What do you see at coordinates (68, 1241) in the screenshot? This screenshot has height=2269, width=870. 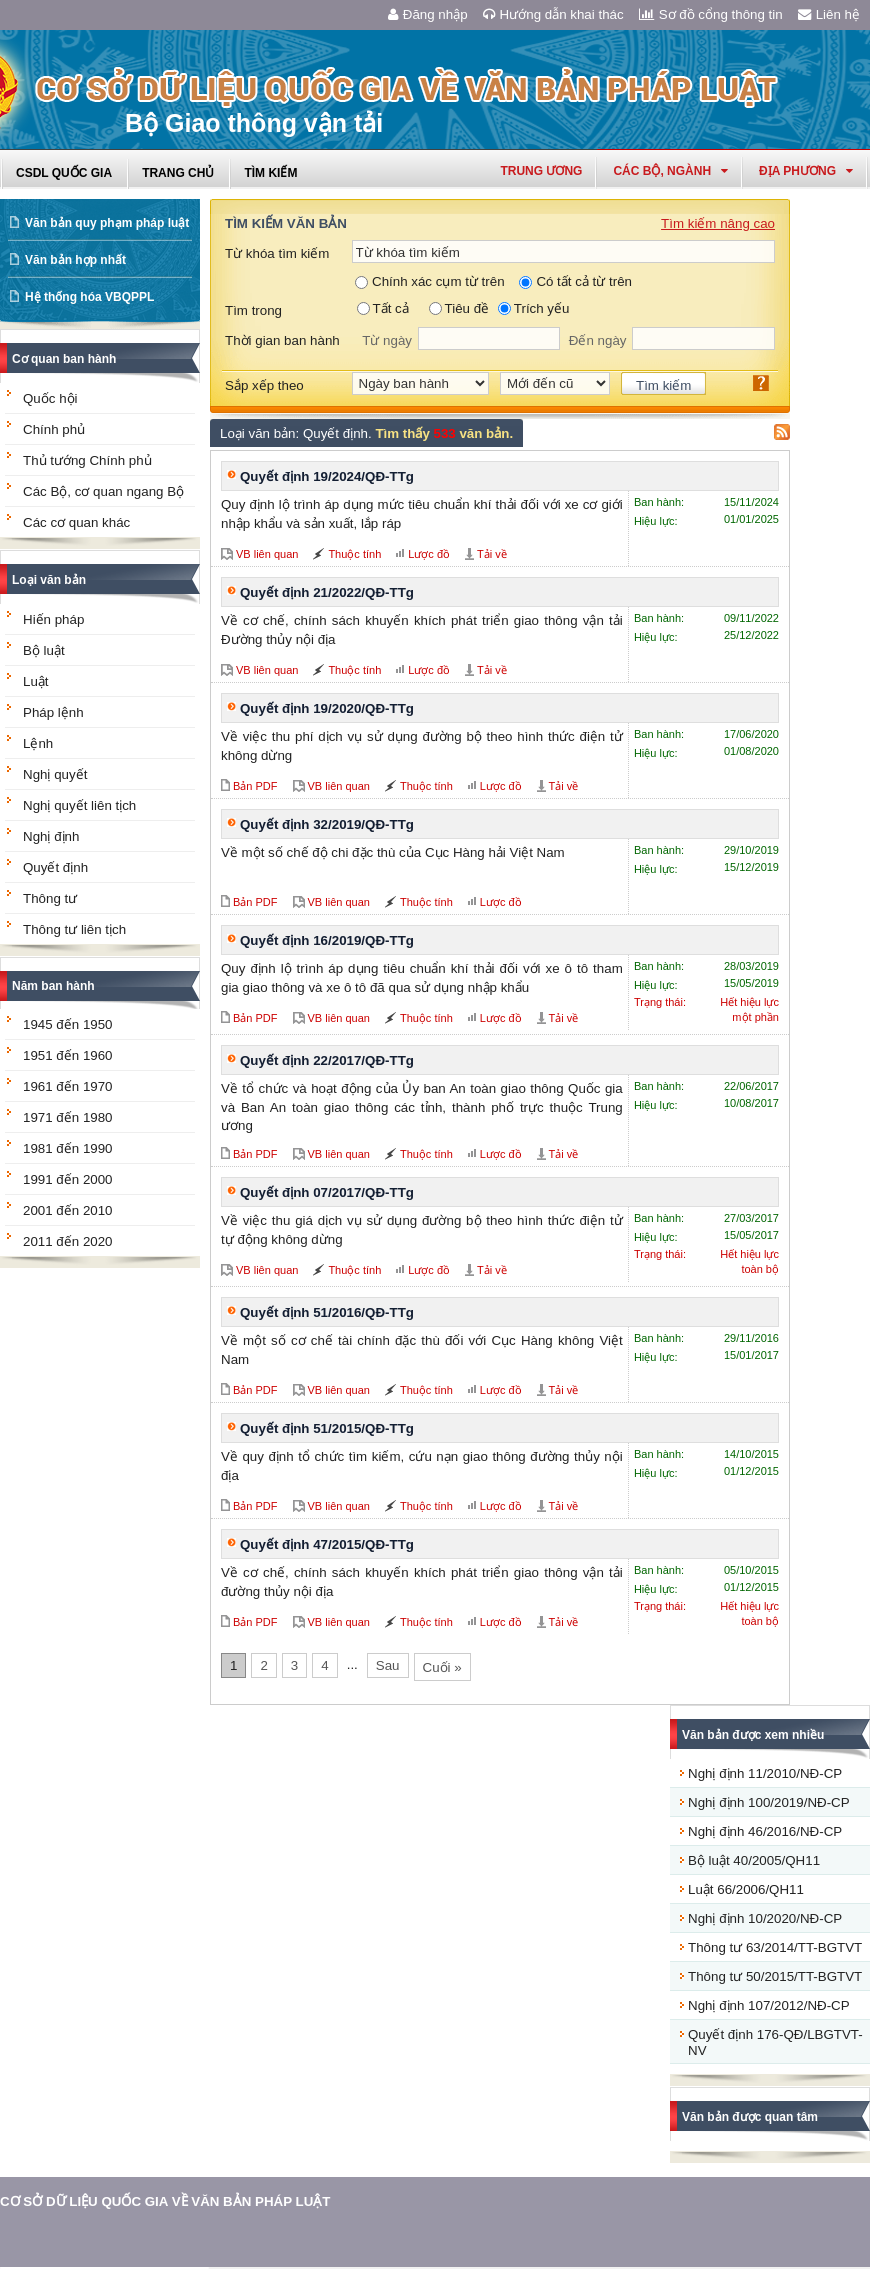 I see `2011 đến 2020` at bounding box center [68, 1241].